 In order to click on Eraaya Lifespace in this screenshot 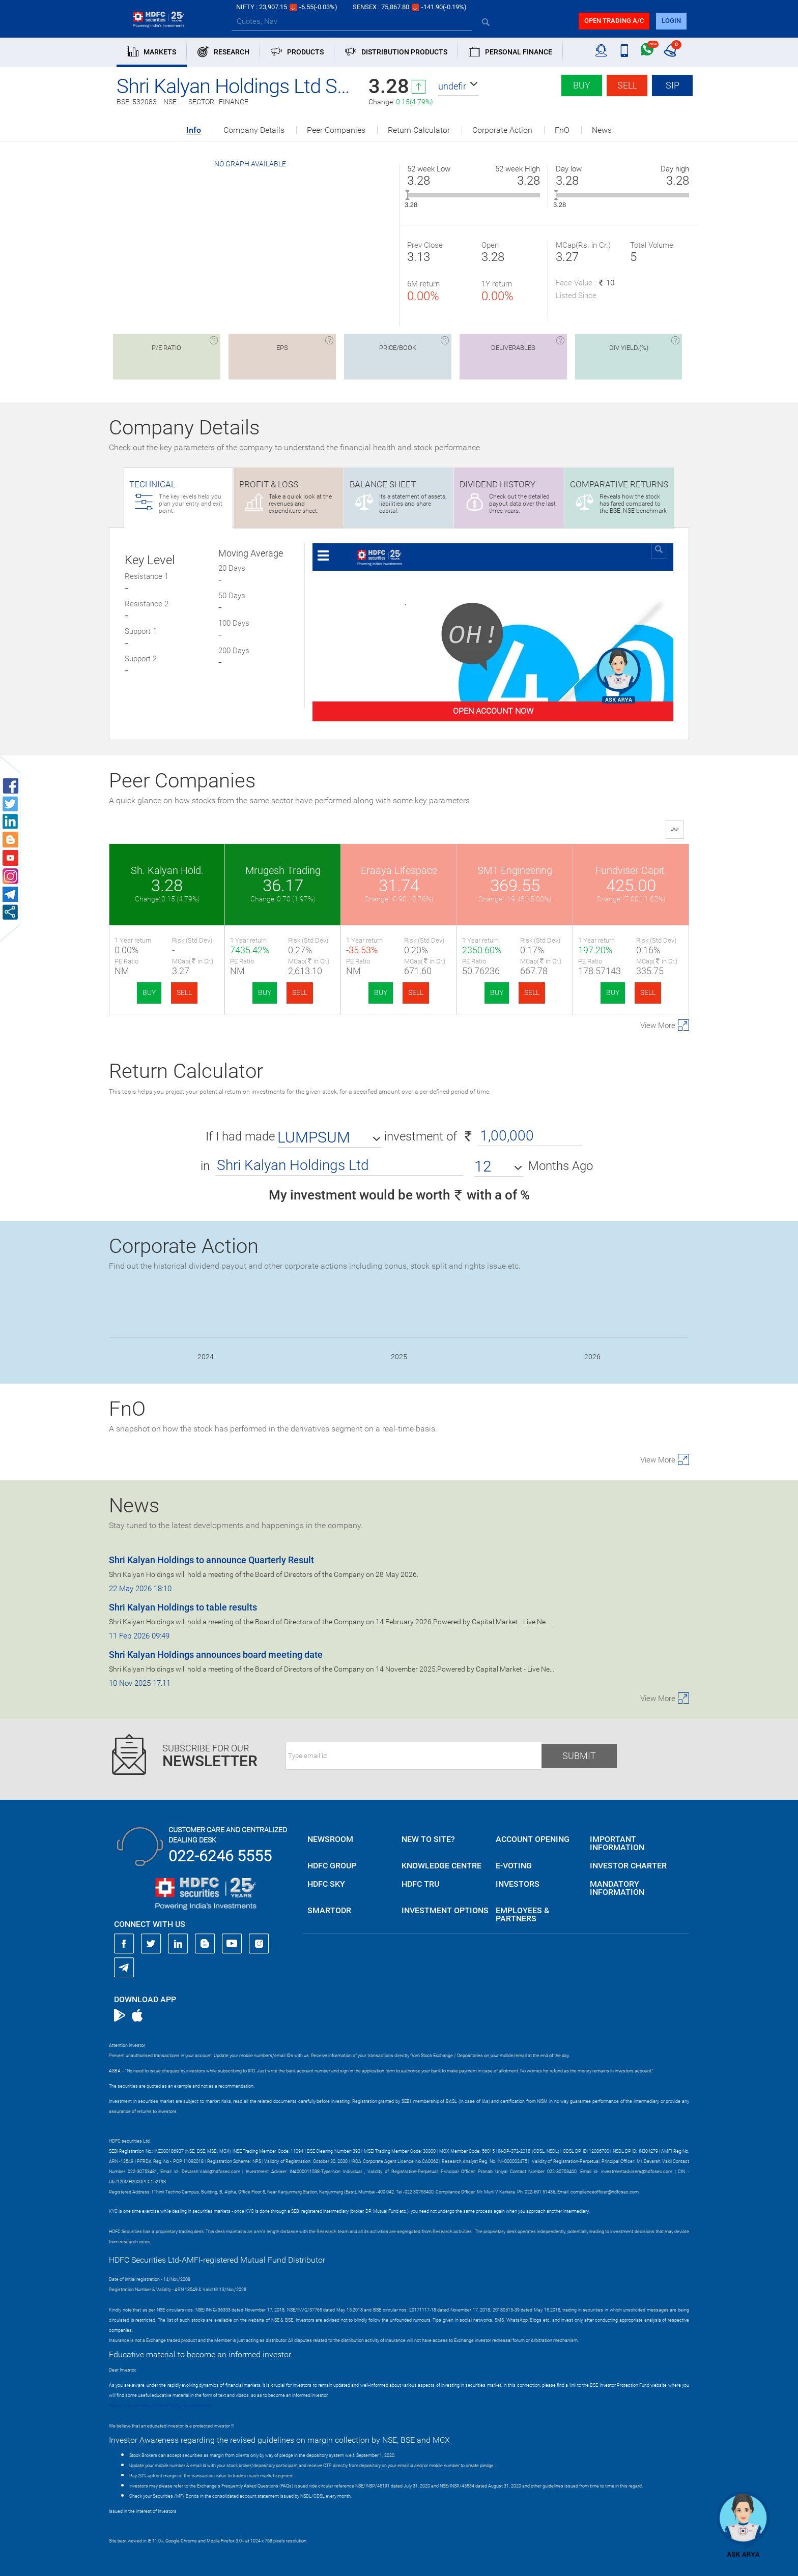, I will do `click(399, 870)`.